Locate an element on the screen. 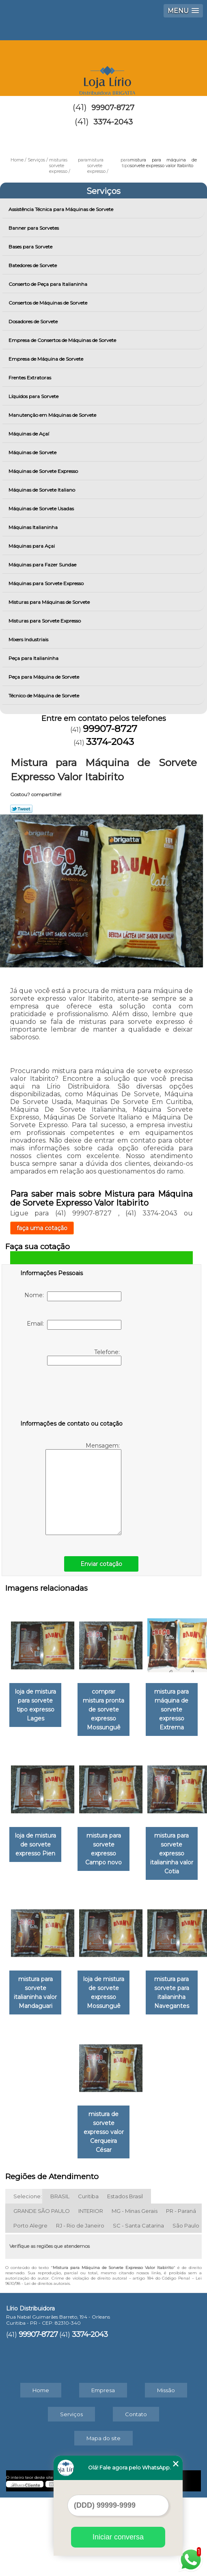 This screenshot has width=207, height=2576. Banner para Sorvetes is located at coordinates (34, 228).